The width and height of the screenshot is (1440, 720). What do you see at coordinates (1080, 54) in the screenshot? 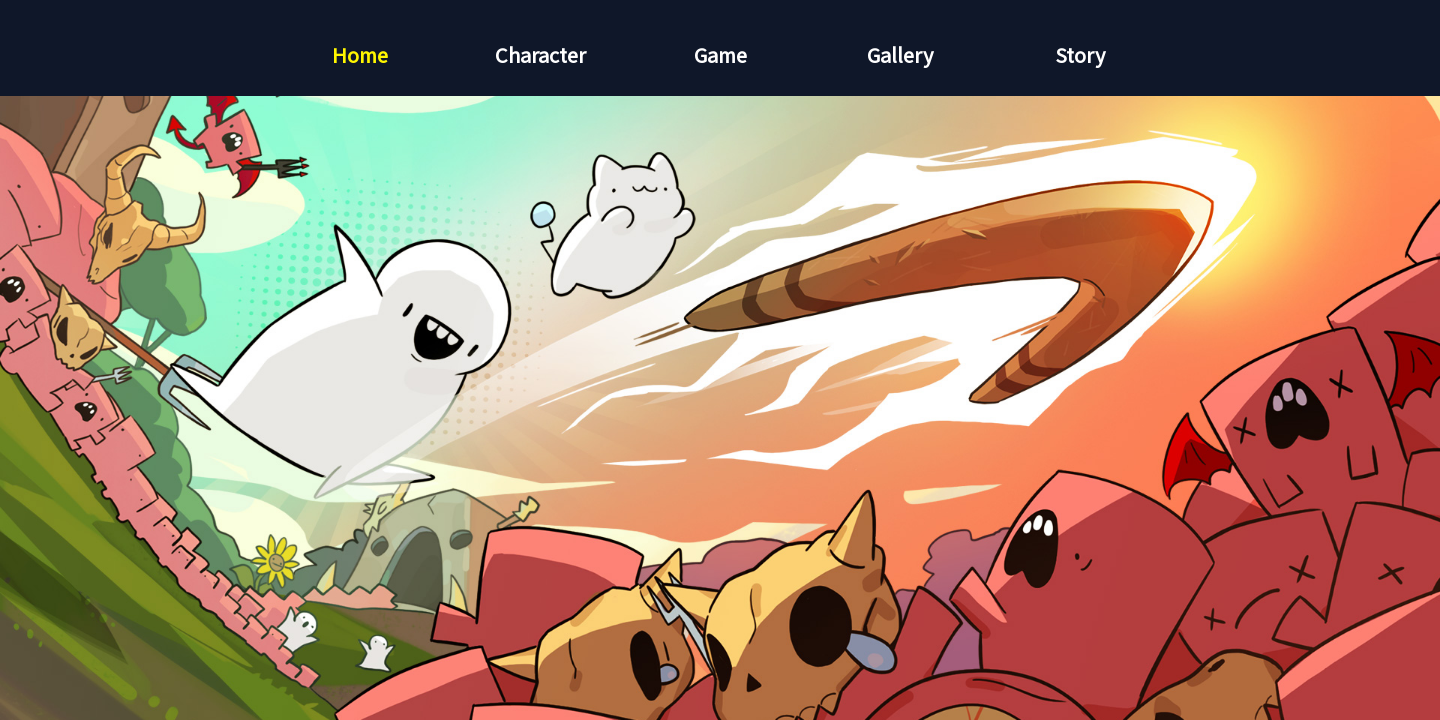
I see `Story` at bounding box center [1080, 54].